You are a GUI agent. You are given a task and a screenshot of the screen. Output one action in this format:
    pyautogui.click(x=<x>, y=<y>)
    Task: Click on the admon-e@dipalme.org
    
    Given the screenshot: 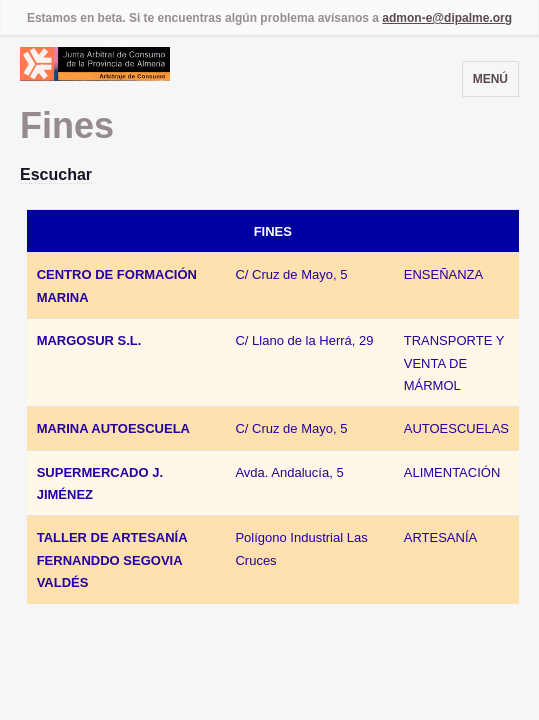 What is the action you would take?
    pyautogui.click(x=447, y=18)
    